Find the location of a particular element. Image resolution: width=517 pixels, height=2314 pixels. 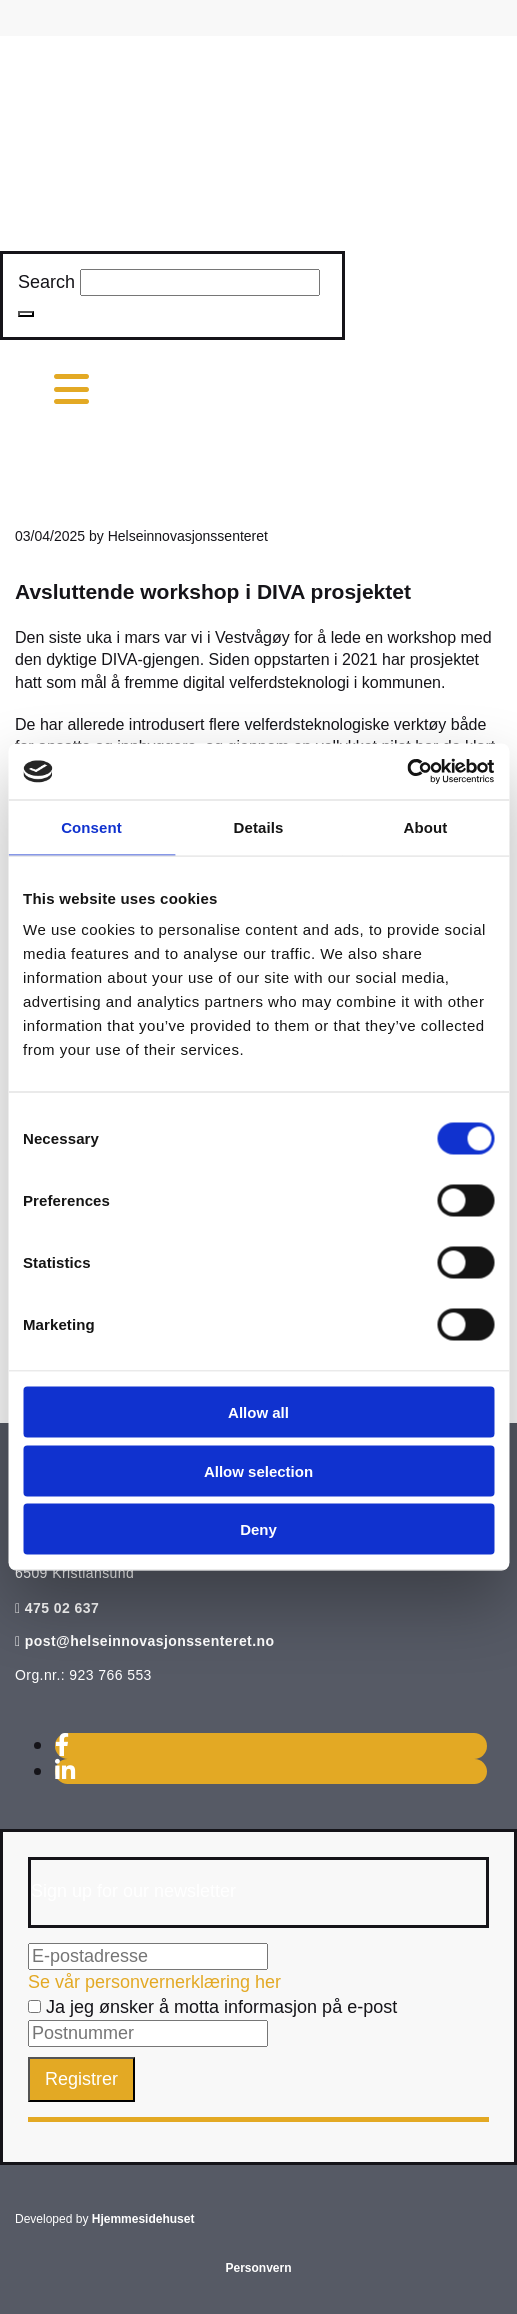

Deny is located at coordinates (258, 1529).